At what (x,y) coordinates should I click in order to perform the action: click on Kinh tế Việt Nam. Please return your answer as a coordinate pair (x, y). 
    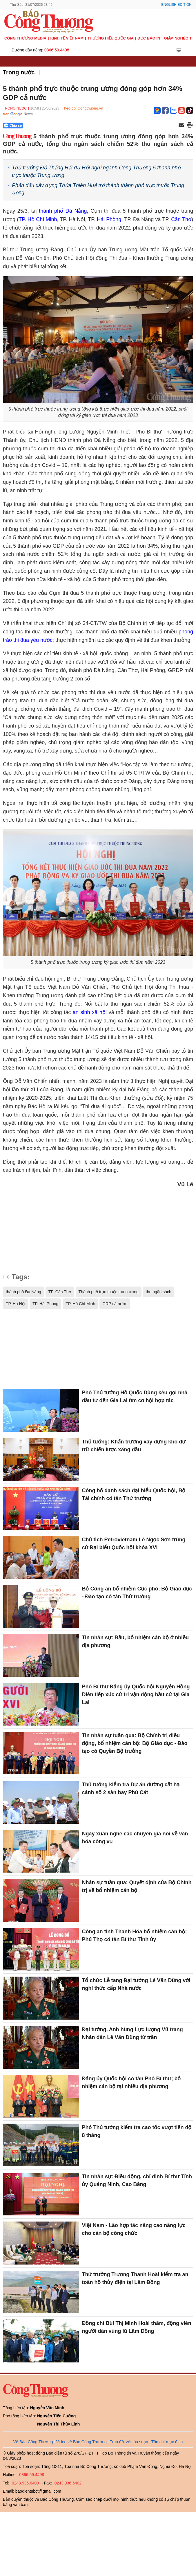
    Looking at the image, I should click on (67, 38).